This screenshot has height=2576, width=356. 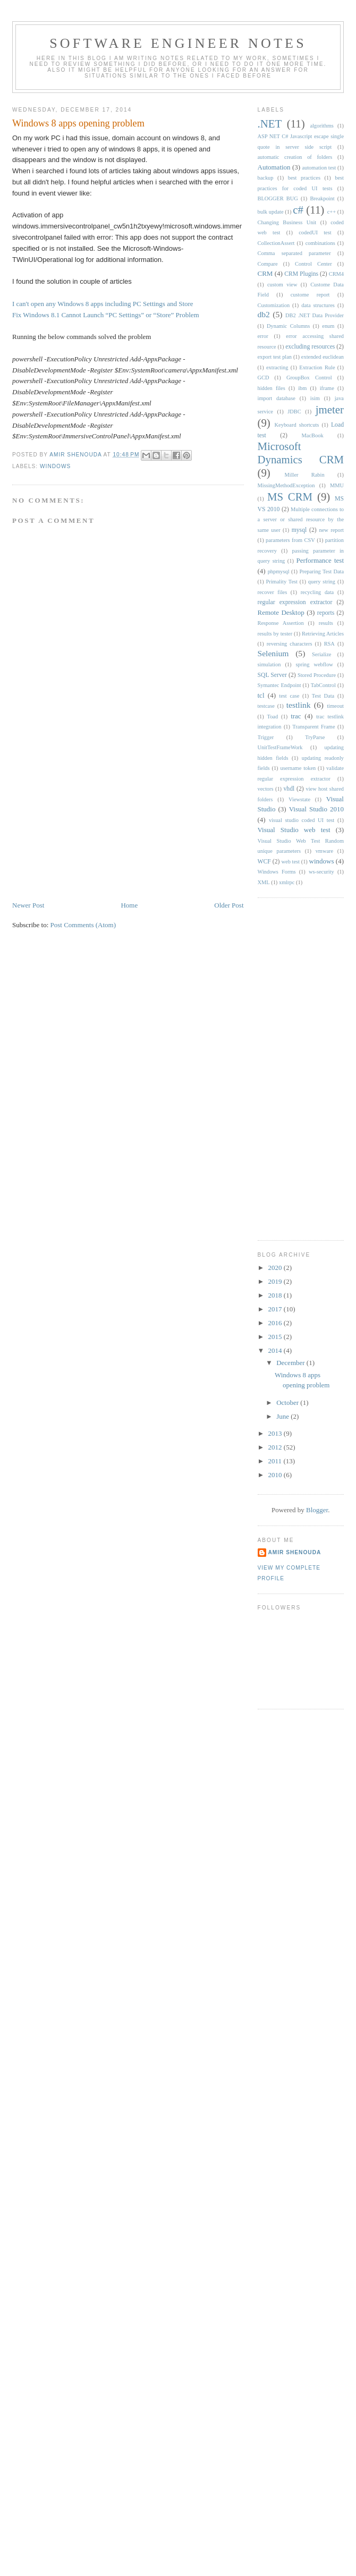 What do you see at coordinates (326, 623) in the screenshot?
I see `results` at bounding box center [326, 623].